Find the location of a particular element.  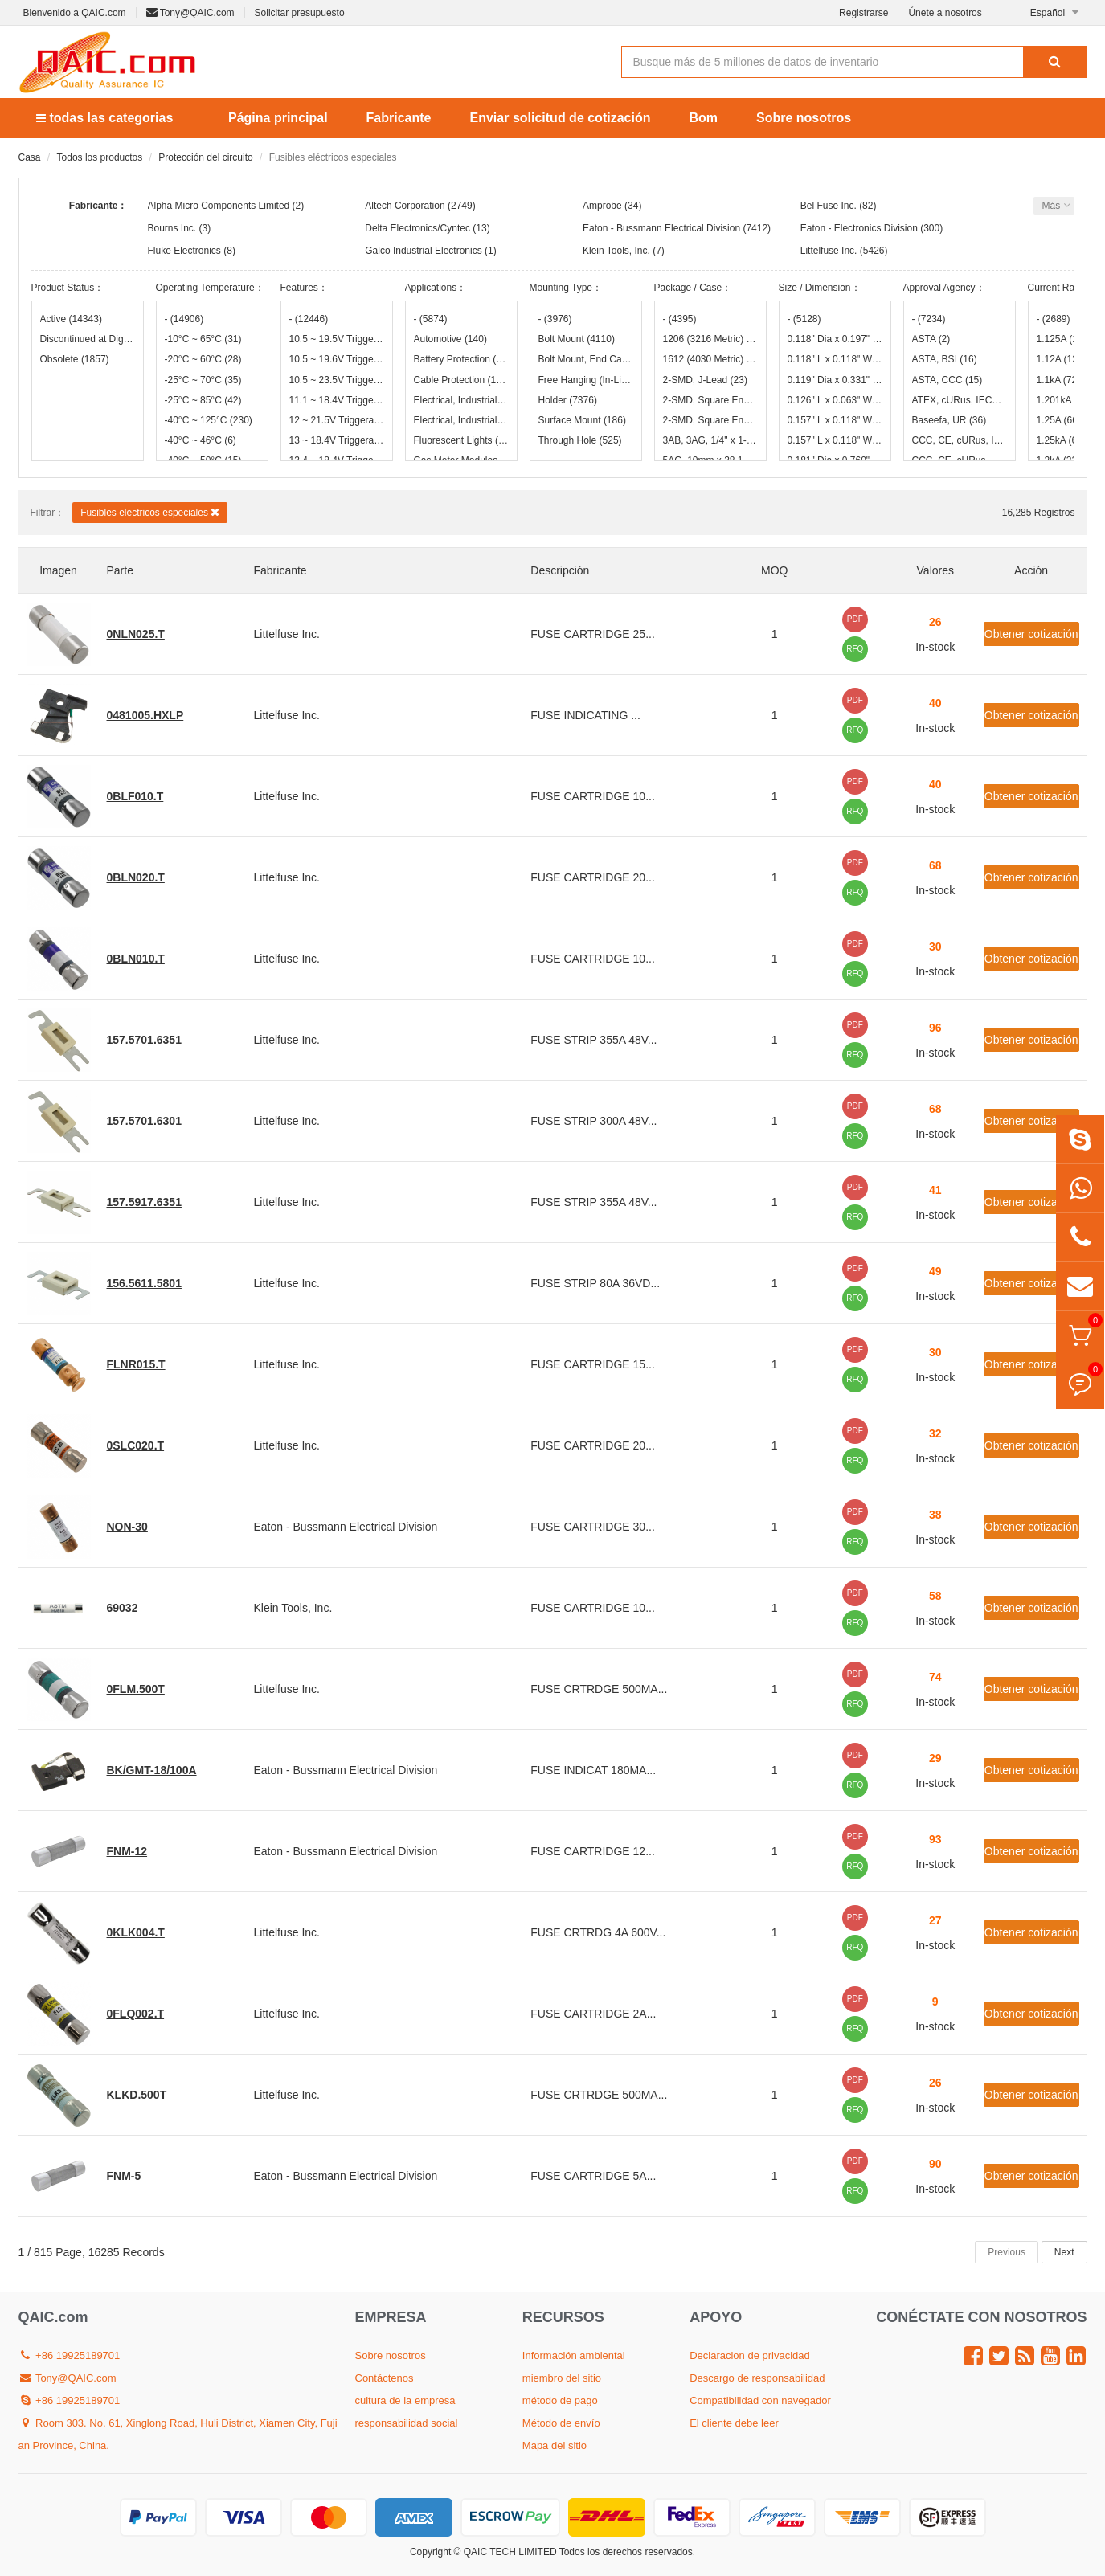

-10°C ~ 65°C is located at coordinates (203, 339).